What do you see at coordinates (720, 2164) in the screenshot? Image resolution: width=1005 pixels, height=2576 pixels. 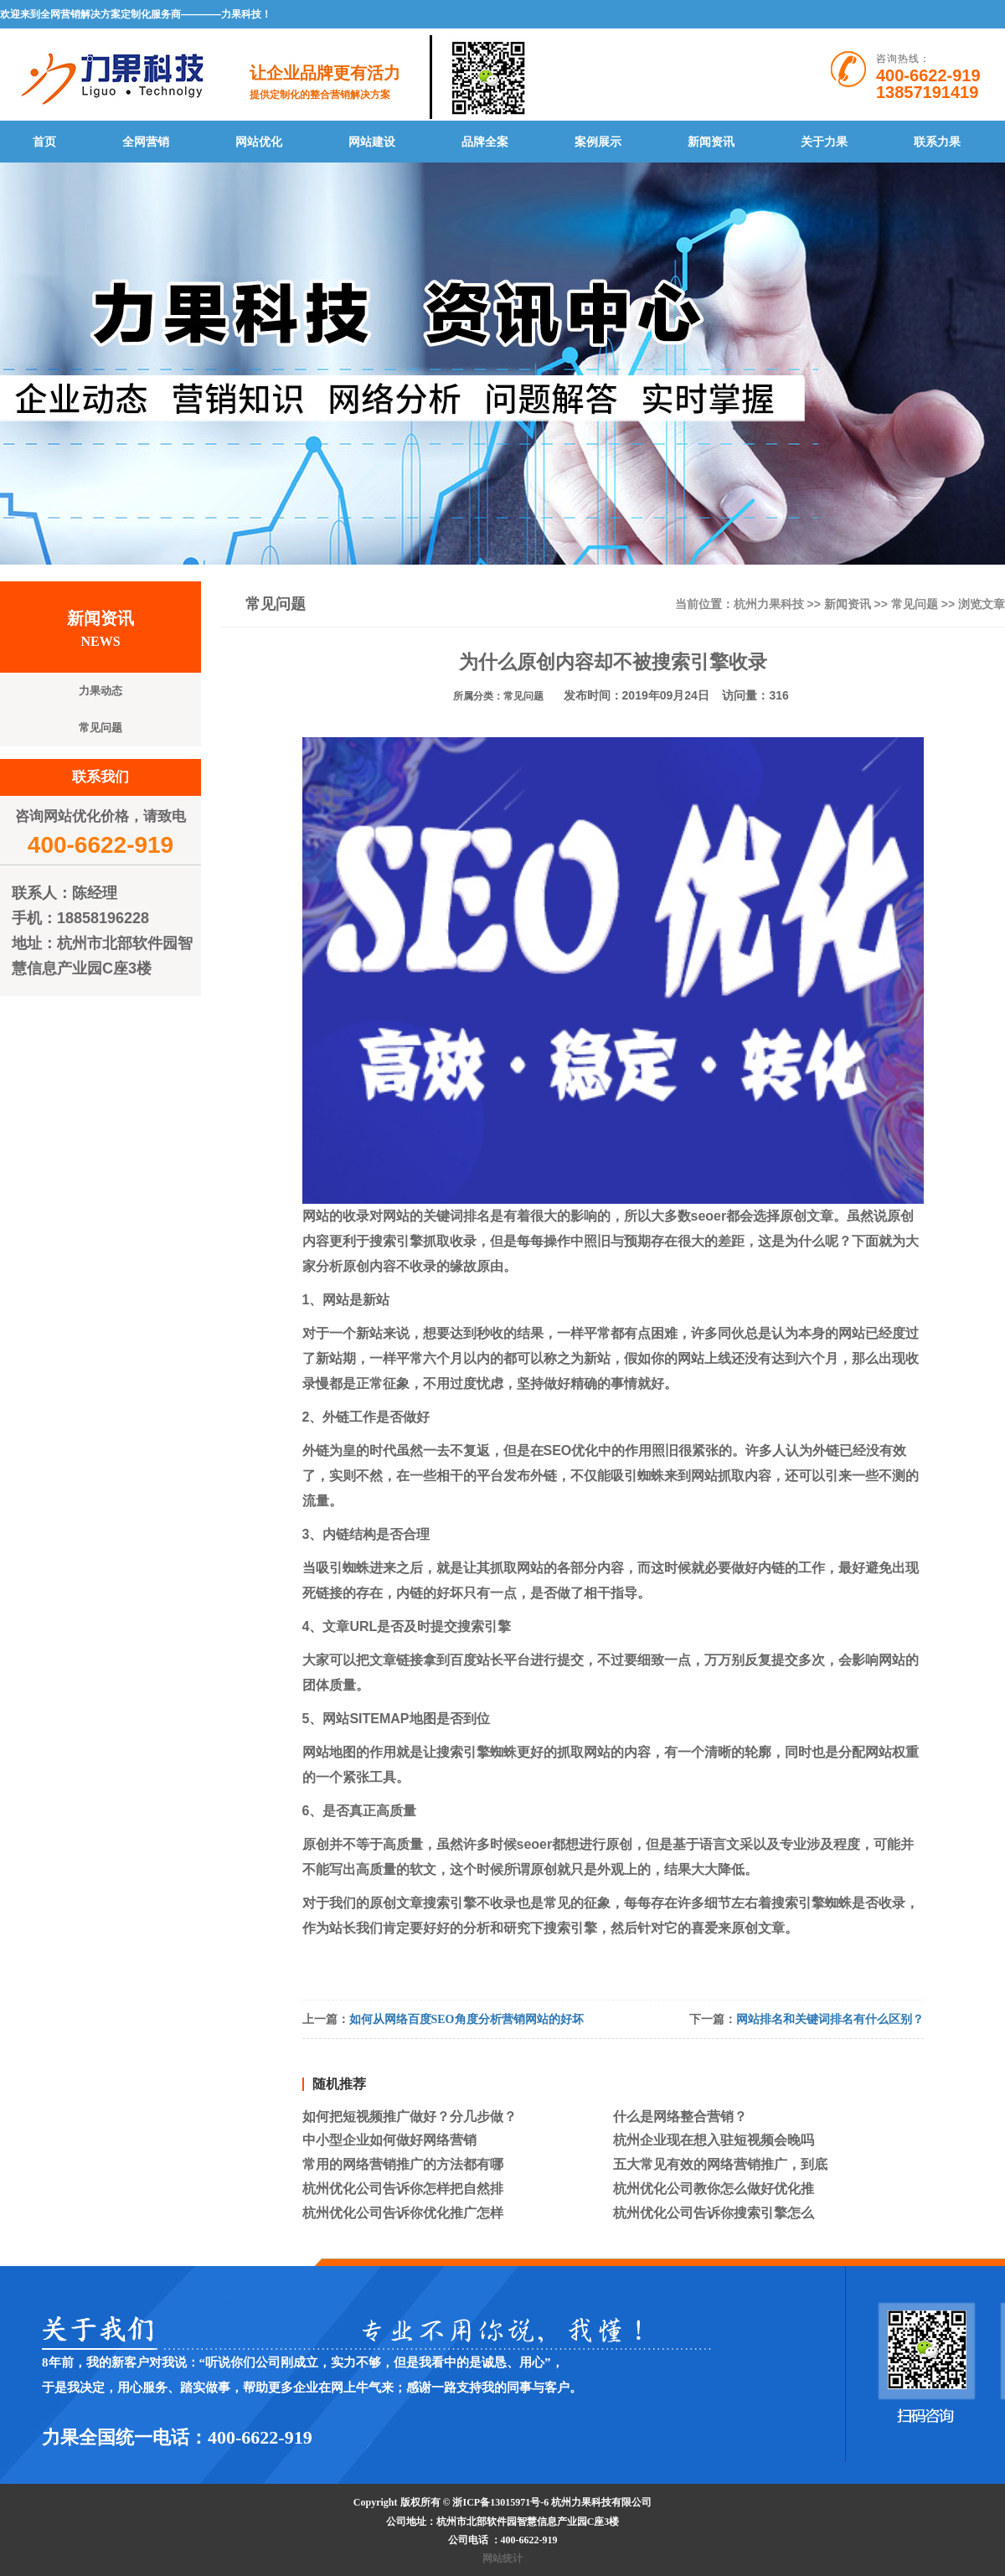 I see `五大常见有效的网络营销推广，到底` at bounding box center [720, 2164].